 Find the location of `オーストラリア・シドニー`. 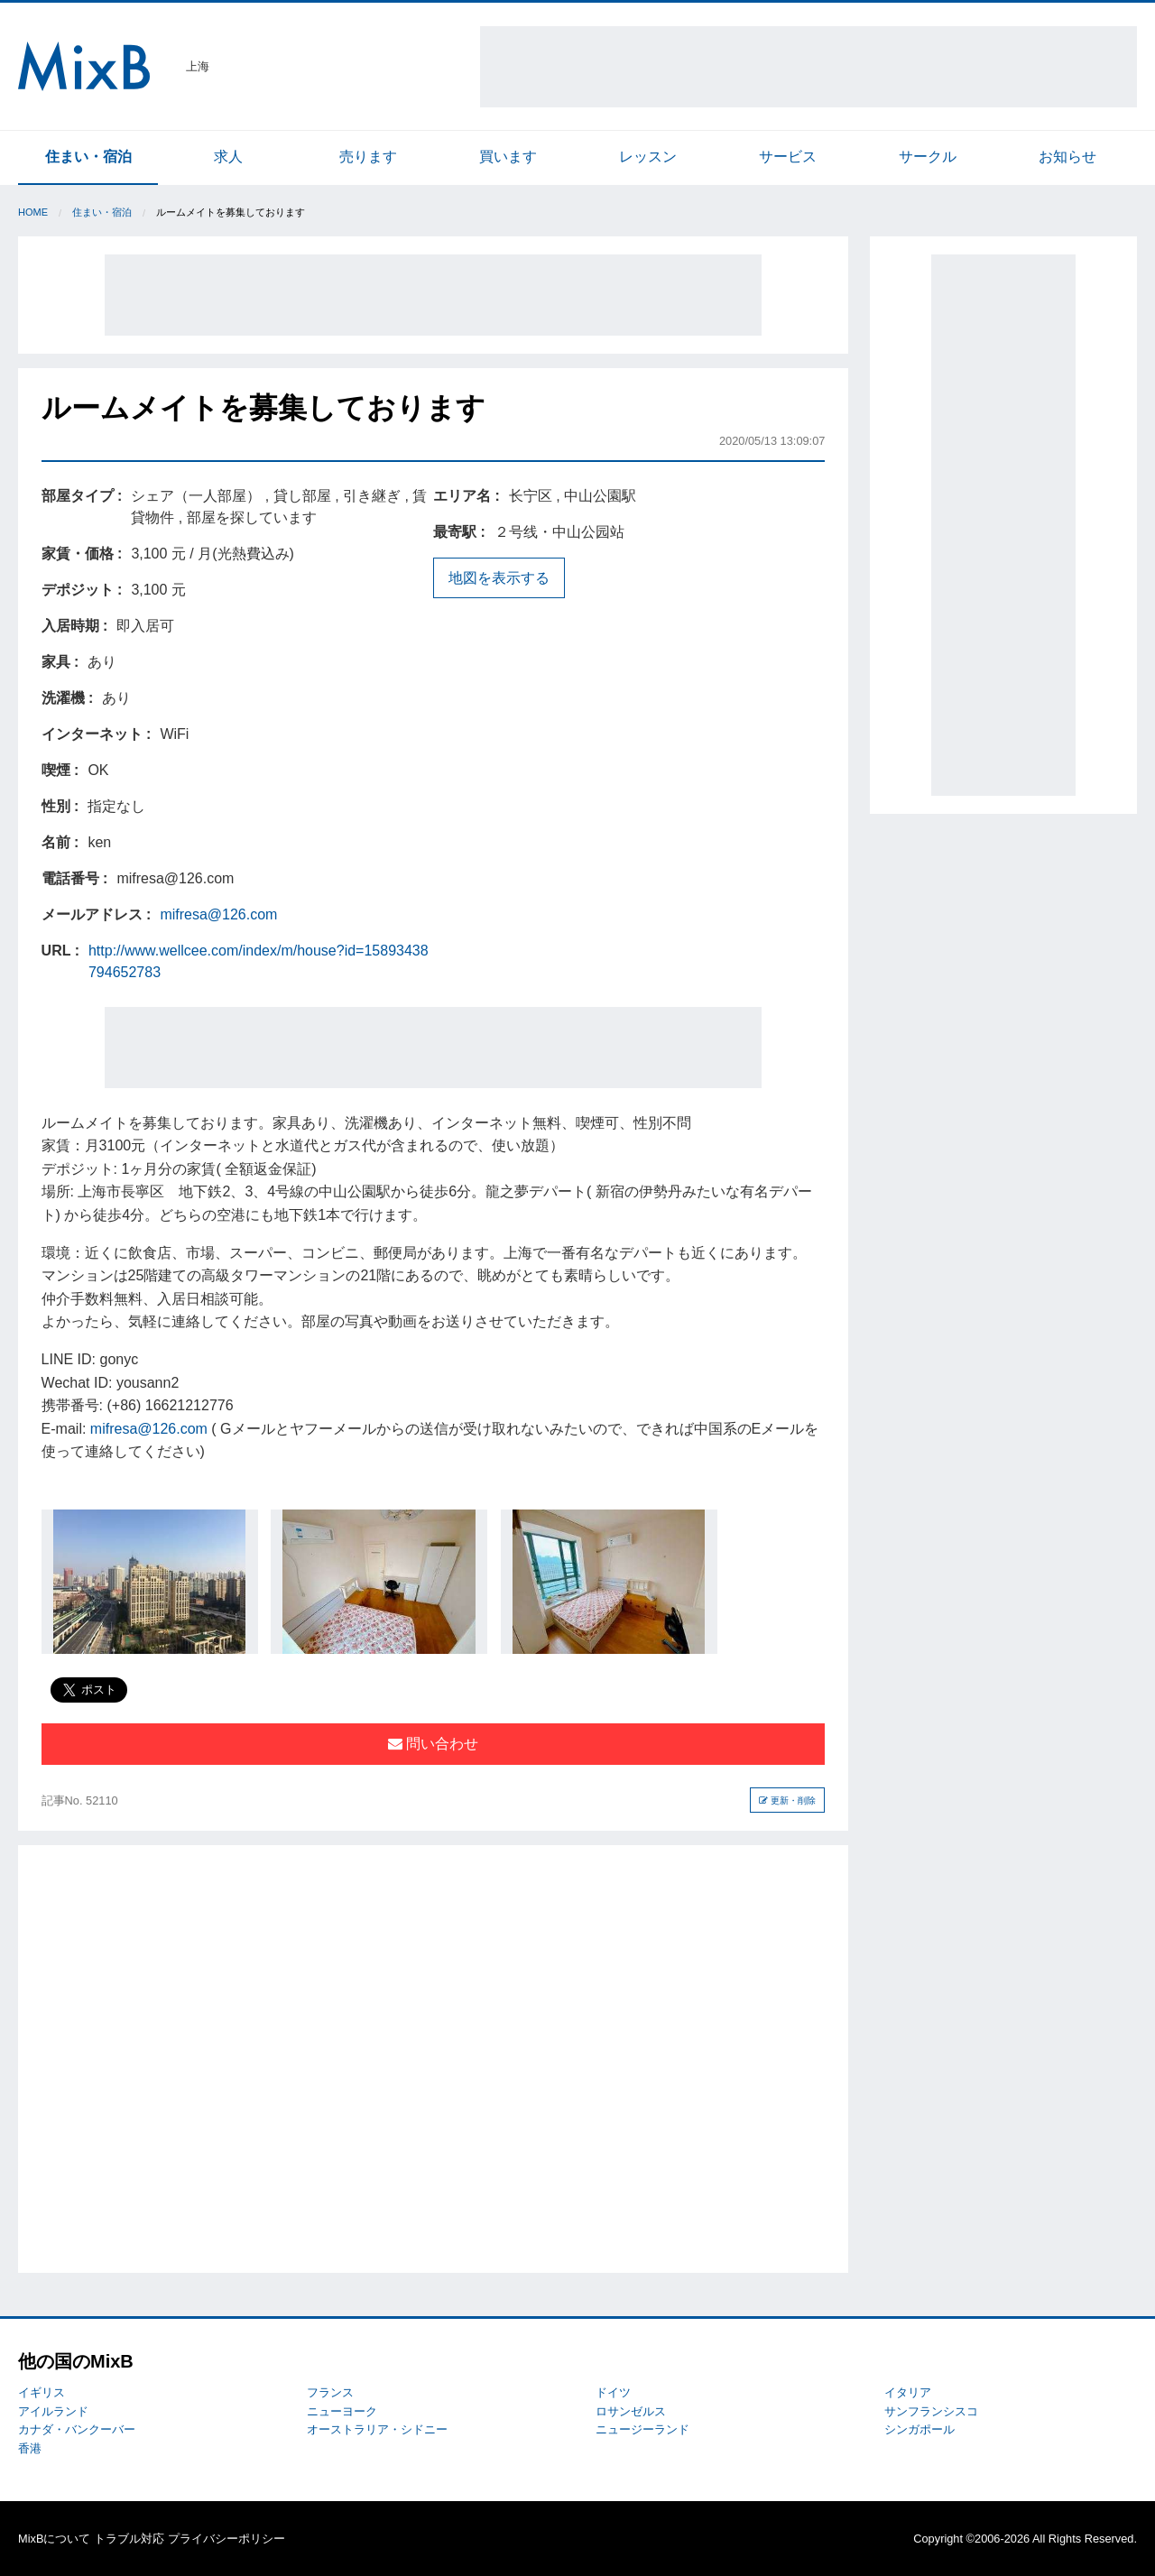

オーストラリア・シドニー is located at coordinates (377, 2429).